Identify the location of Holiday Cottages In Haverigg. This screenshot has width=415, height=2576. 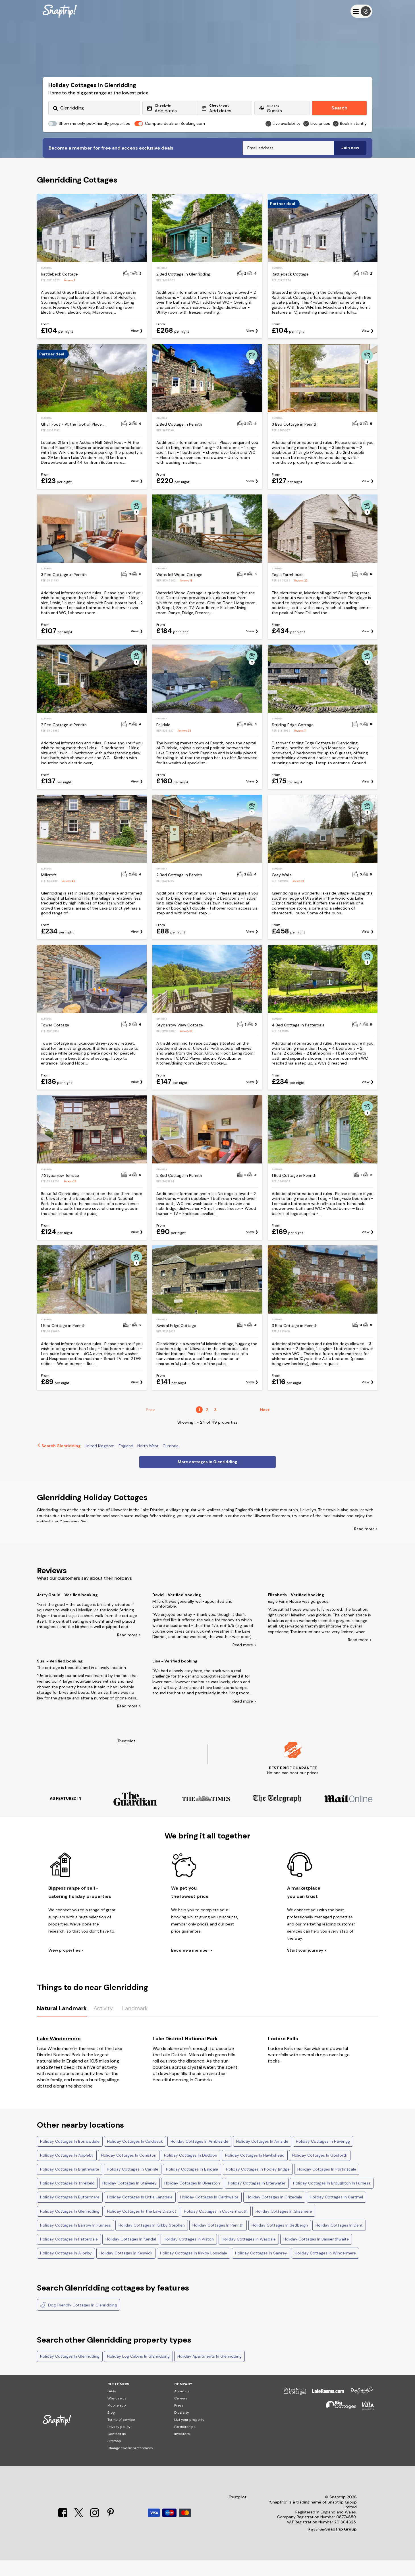
(323, 2156).